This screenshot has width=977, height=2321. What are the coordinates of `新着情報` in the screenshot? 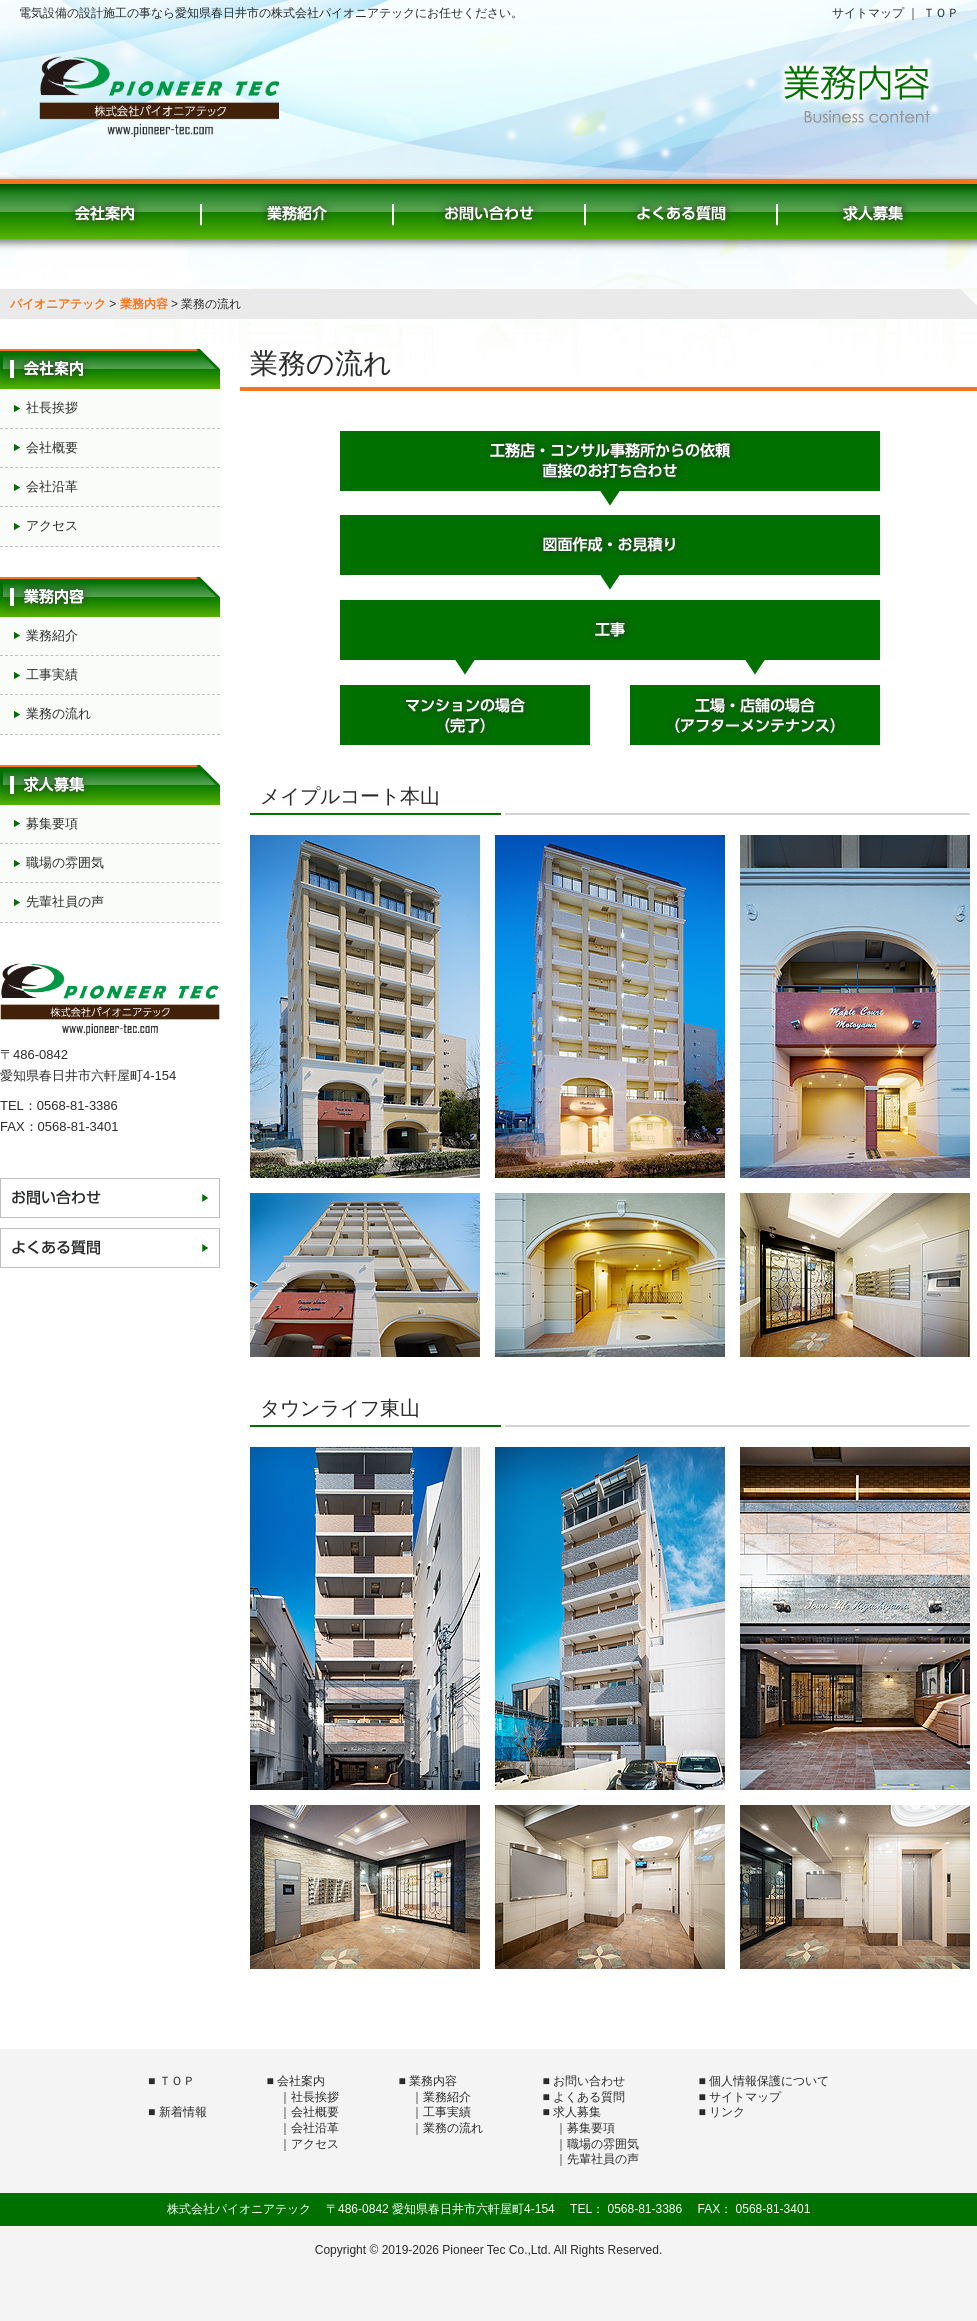 It's located at (183, 2112).